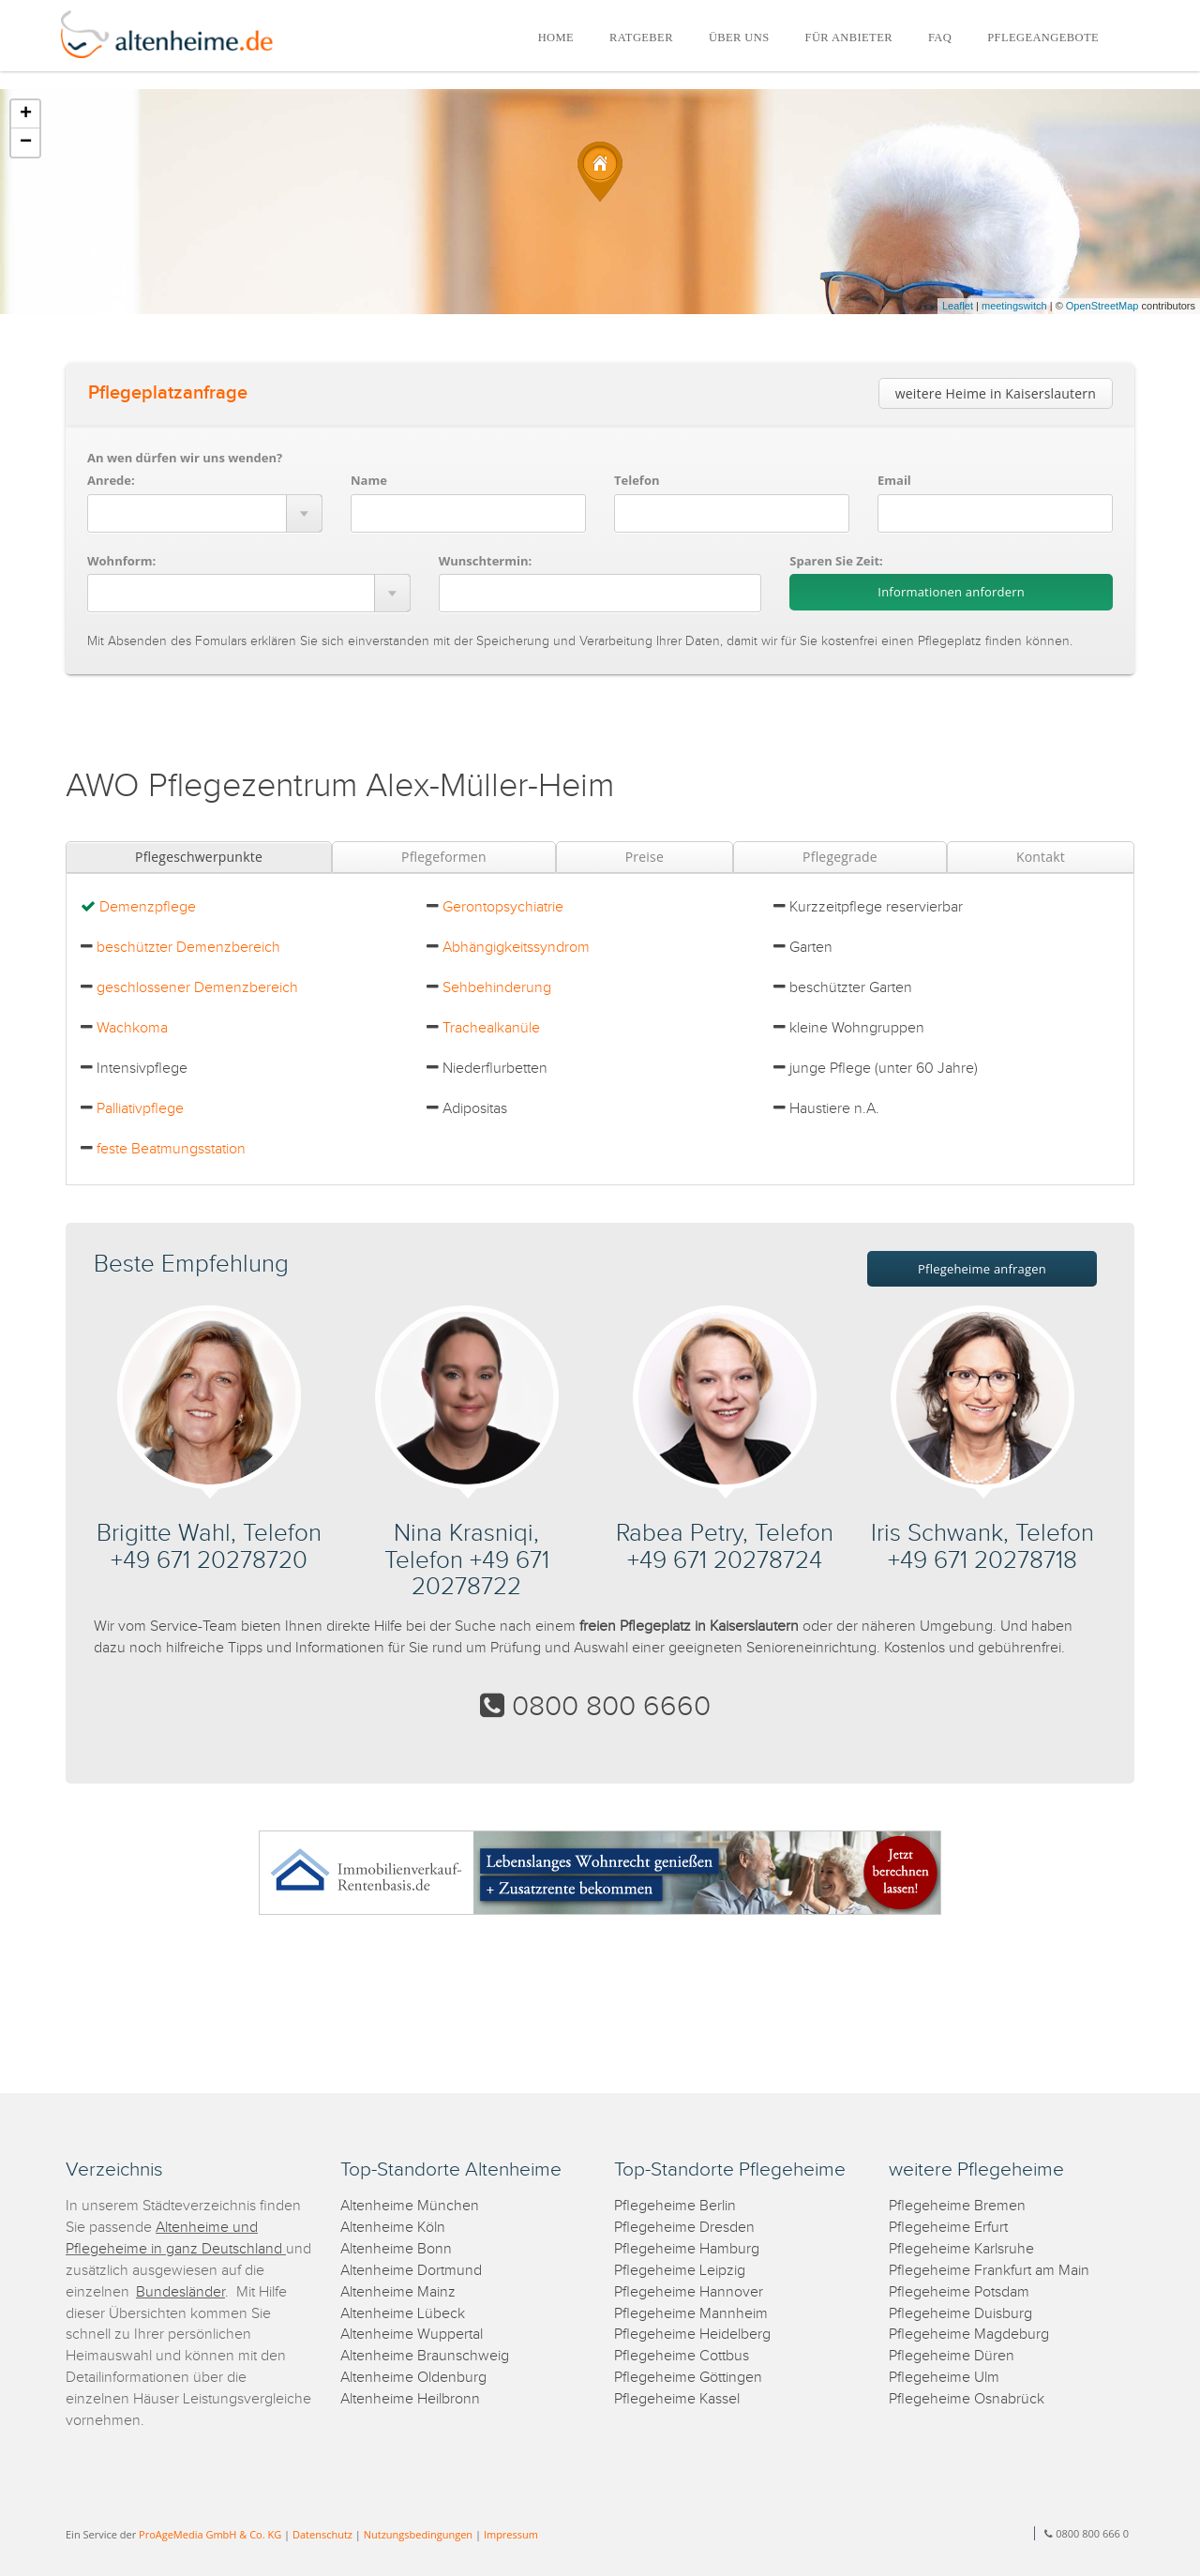 Image resolution: width=1200 pixels, height=2576 pixels. Describe the element at coordinates (636, 480) in the screenshot. I see `Telefon` at that location.